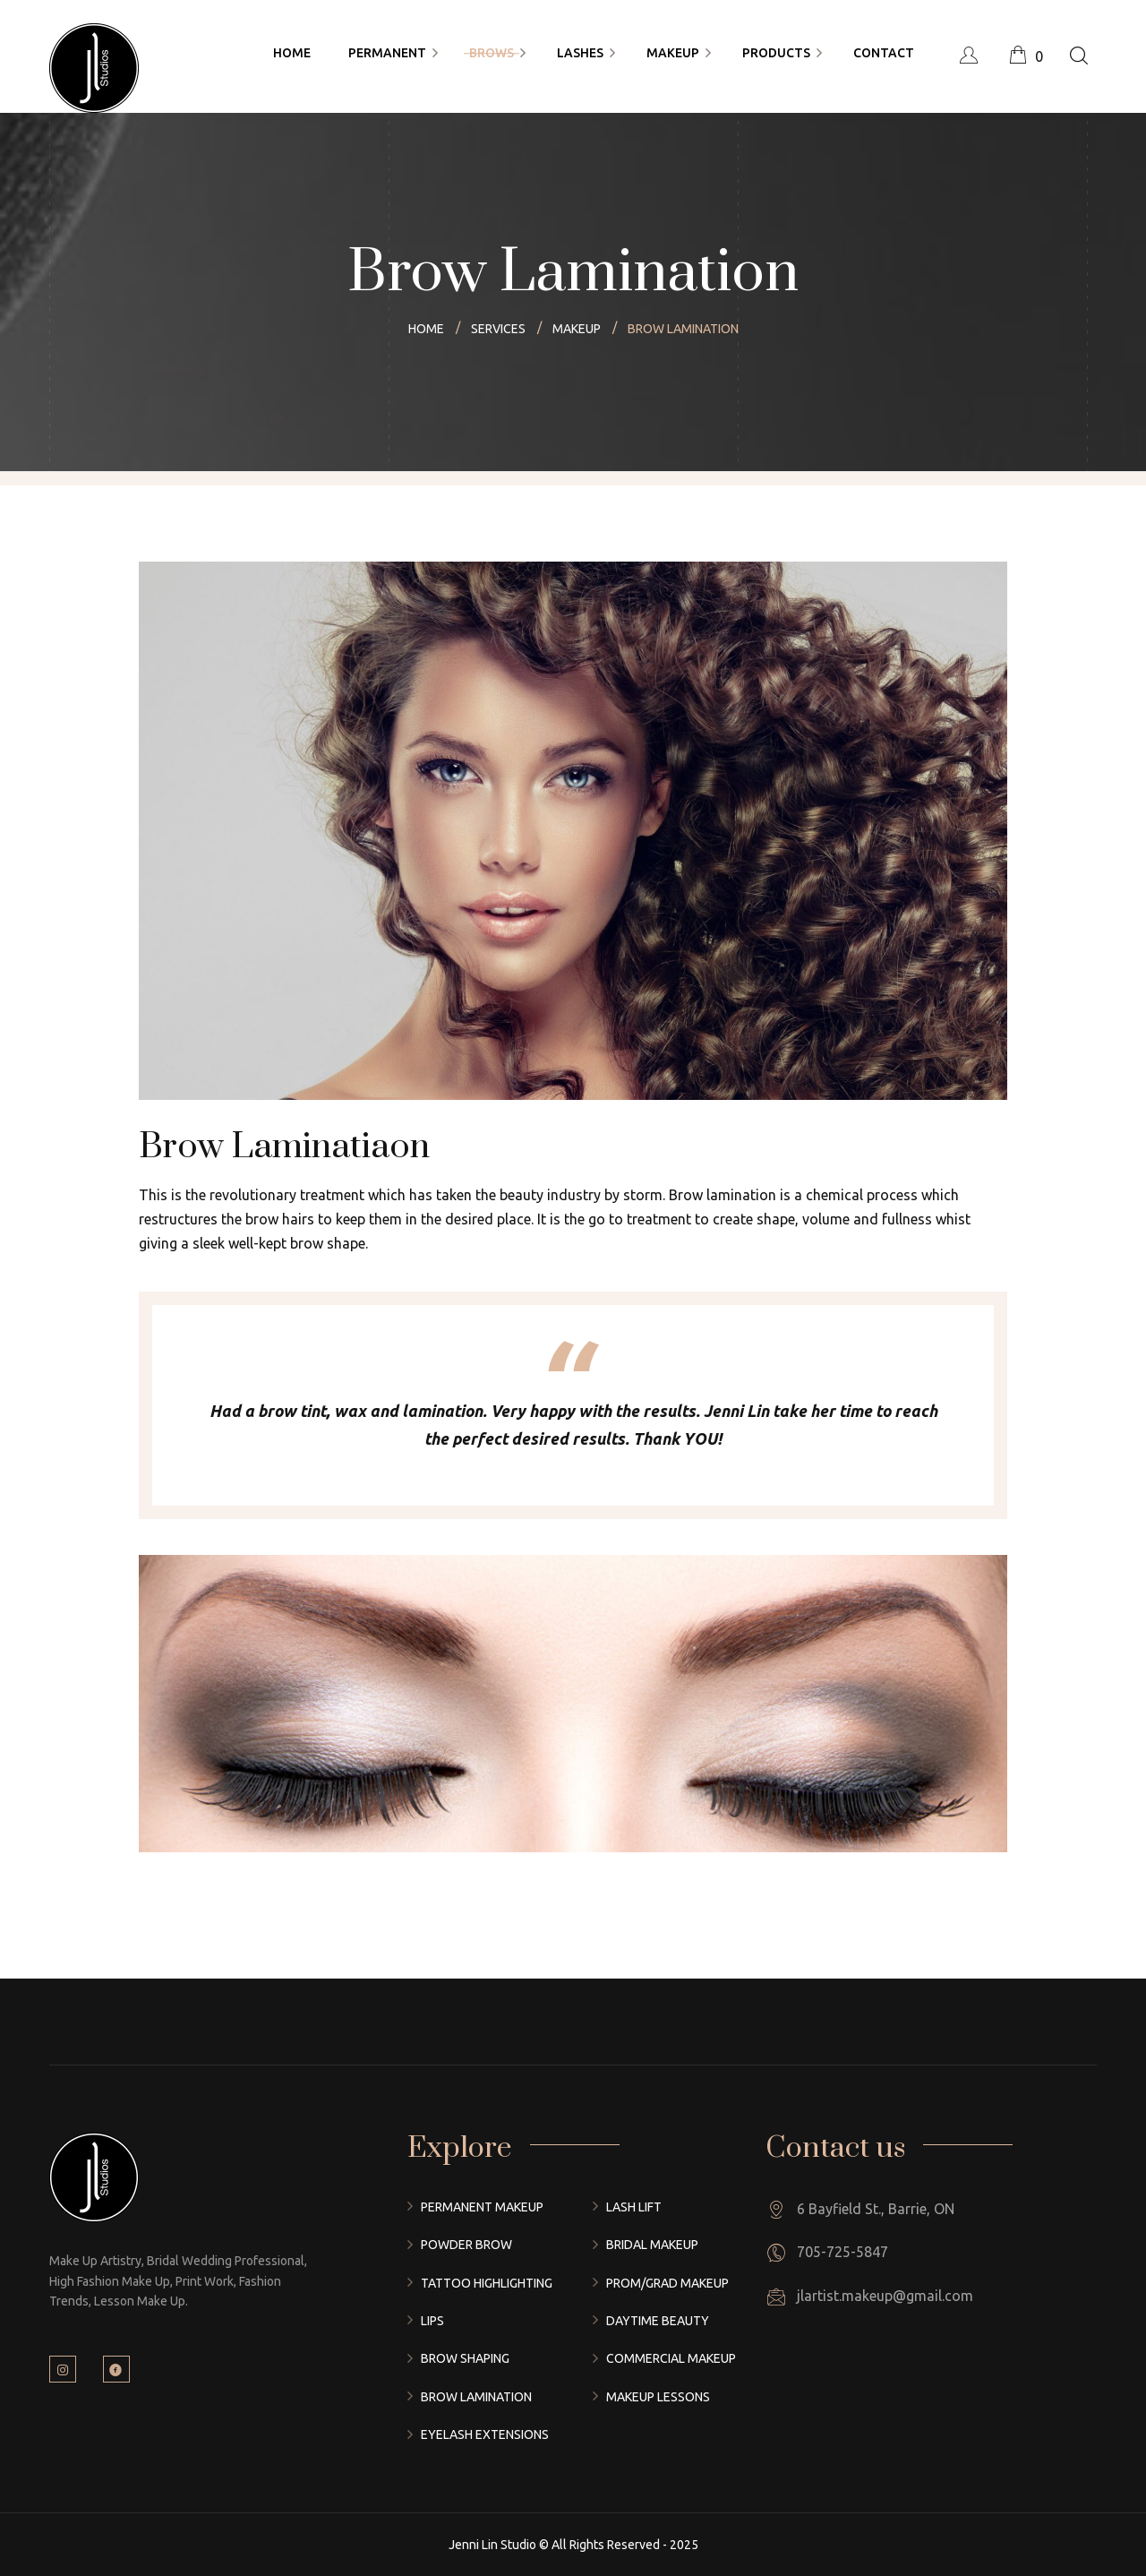 The height and width of the screenshot is (2576, 1146). Describe the element at coordinates (432, 2321) in the screenshot. I see `Lips` at that location.